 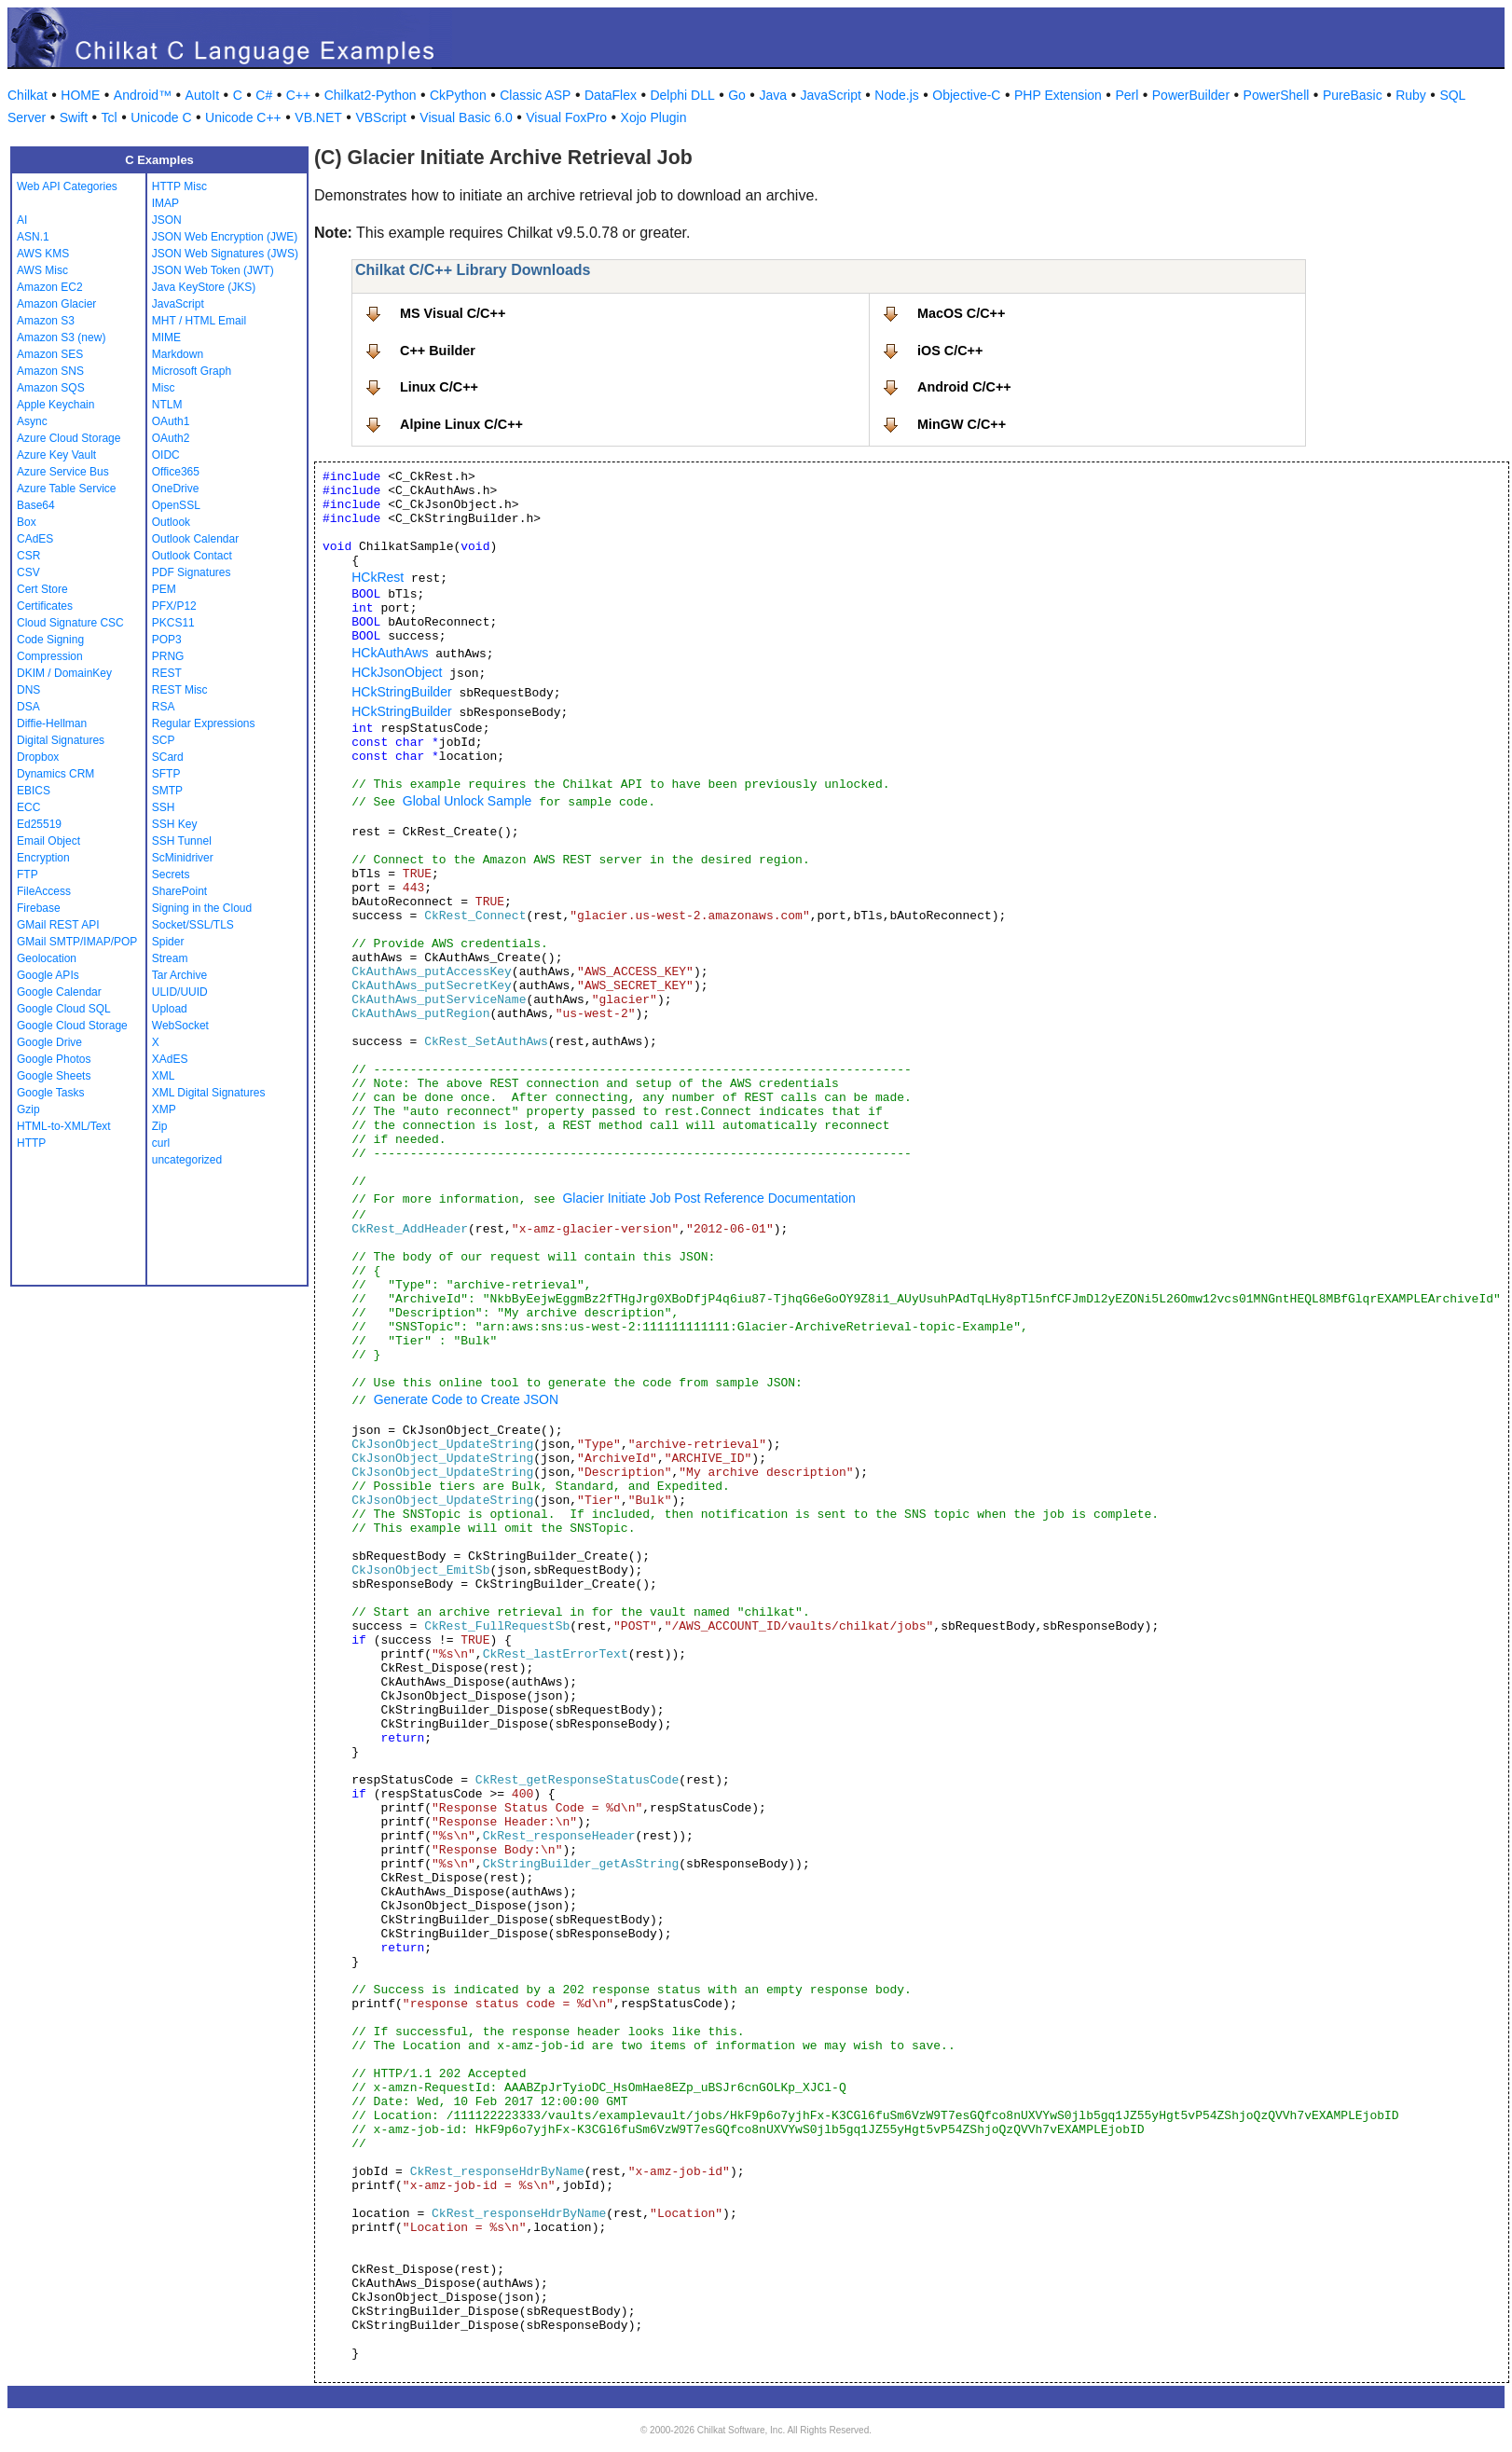 What do you see at coordinates (682, 95) in the screenshot?
I see `Delphi DLL` at bounding box center [682, 95].